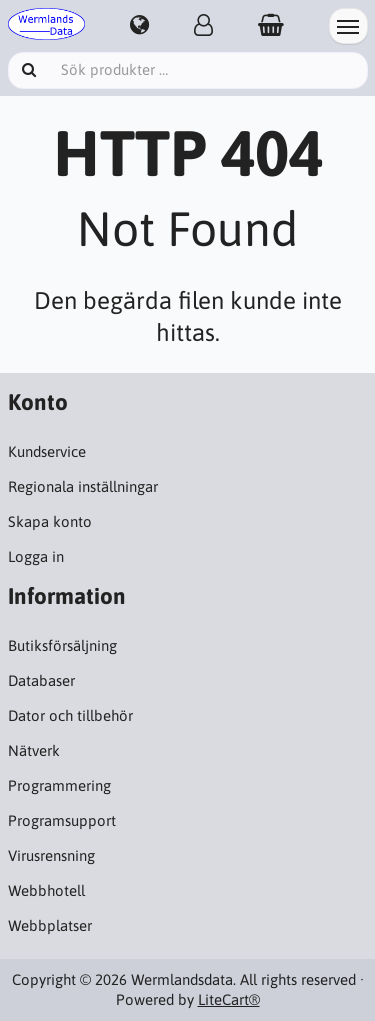 This screenshot has width=375, height=1021. What do you see at coordinates (59, 785) in the screenshot?
I see `Programmering` at bounding box center [59, 785].